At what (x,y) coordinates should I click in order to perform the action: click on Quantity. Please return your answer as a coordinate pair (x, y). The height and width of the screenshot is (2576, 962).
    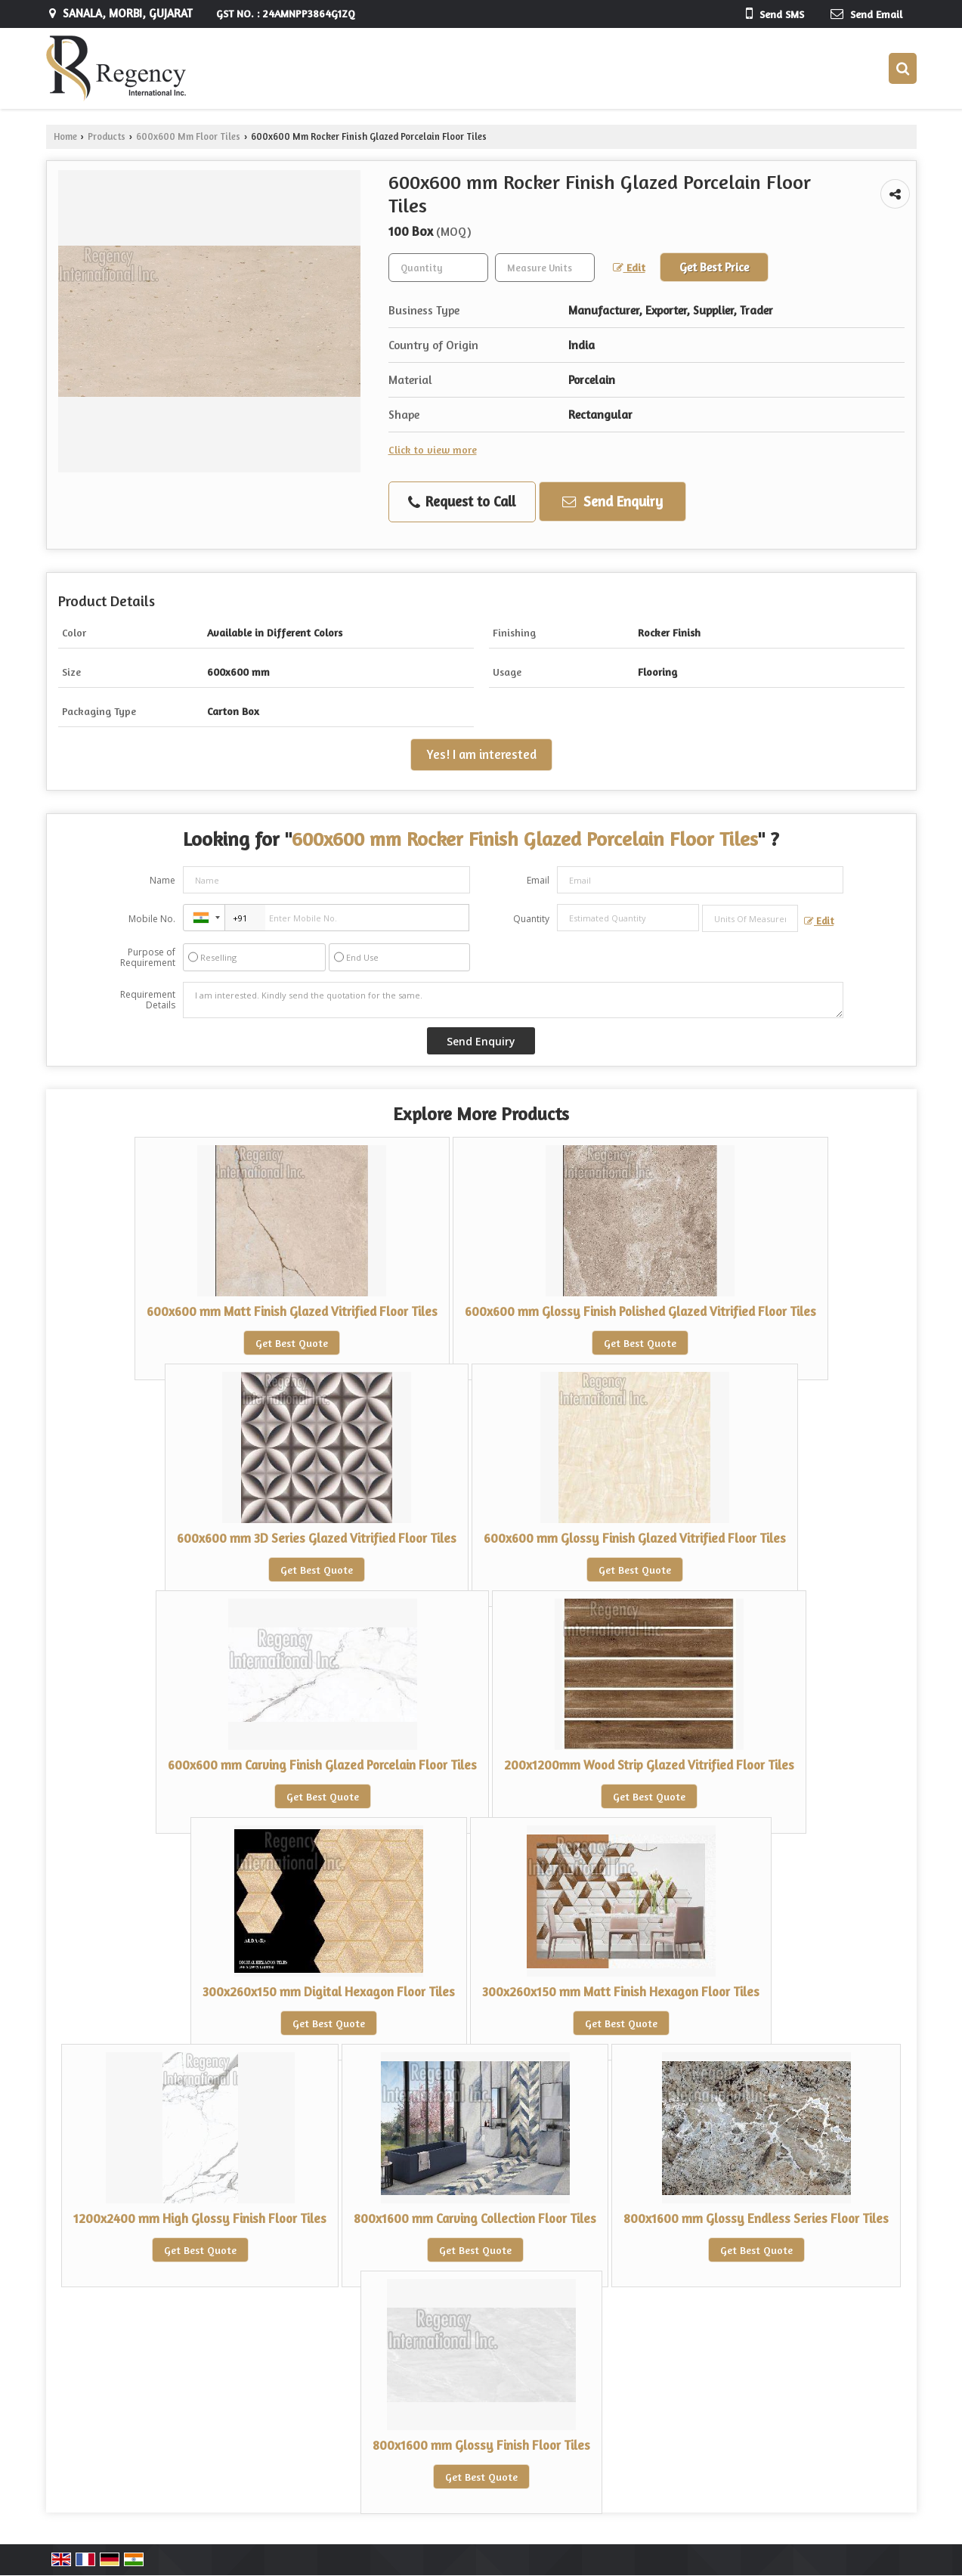
    Looking at the image, I should click on (531, 918).